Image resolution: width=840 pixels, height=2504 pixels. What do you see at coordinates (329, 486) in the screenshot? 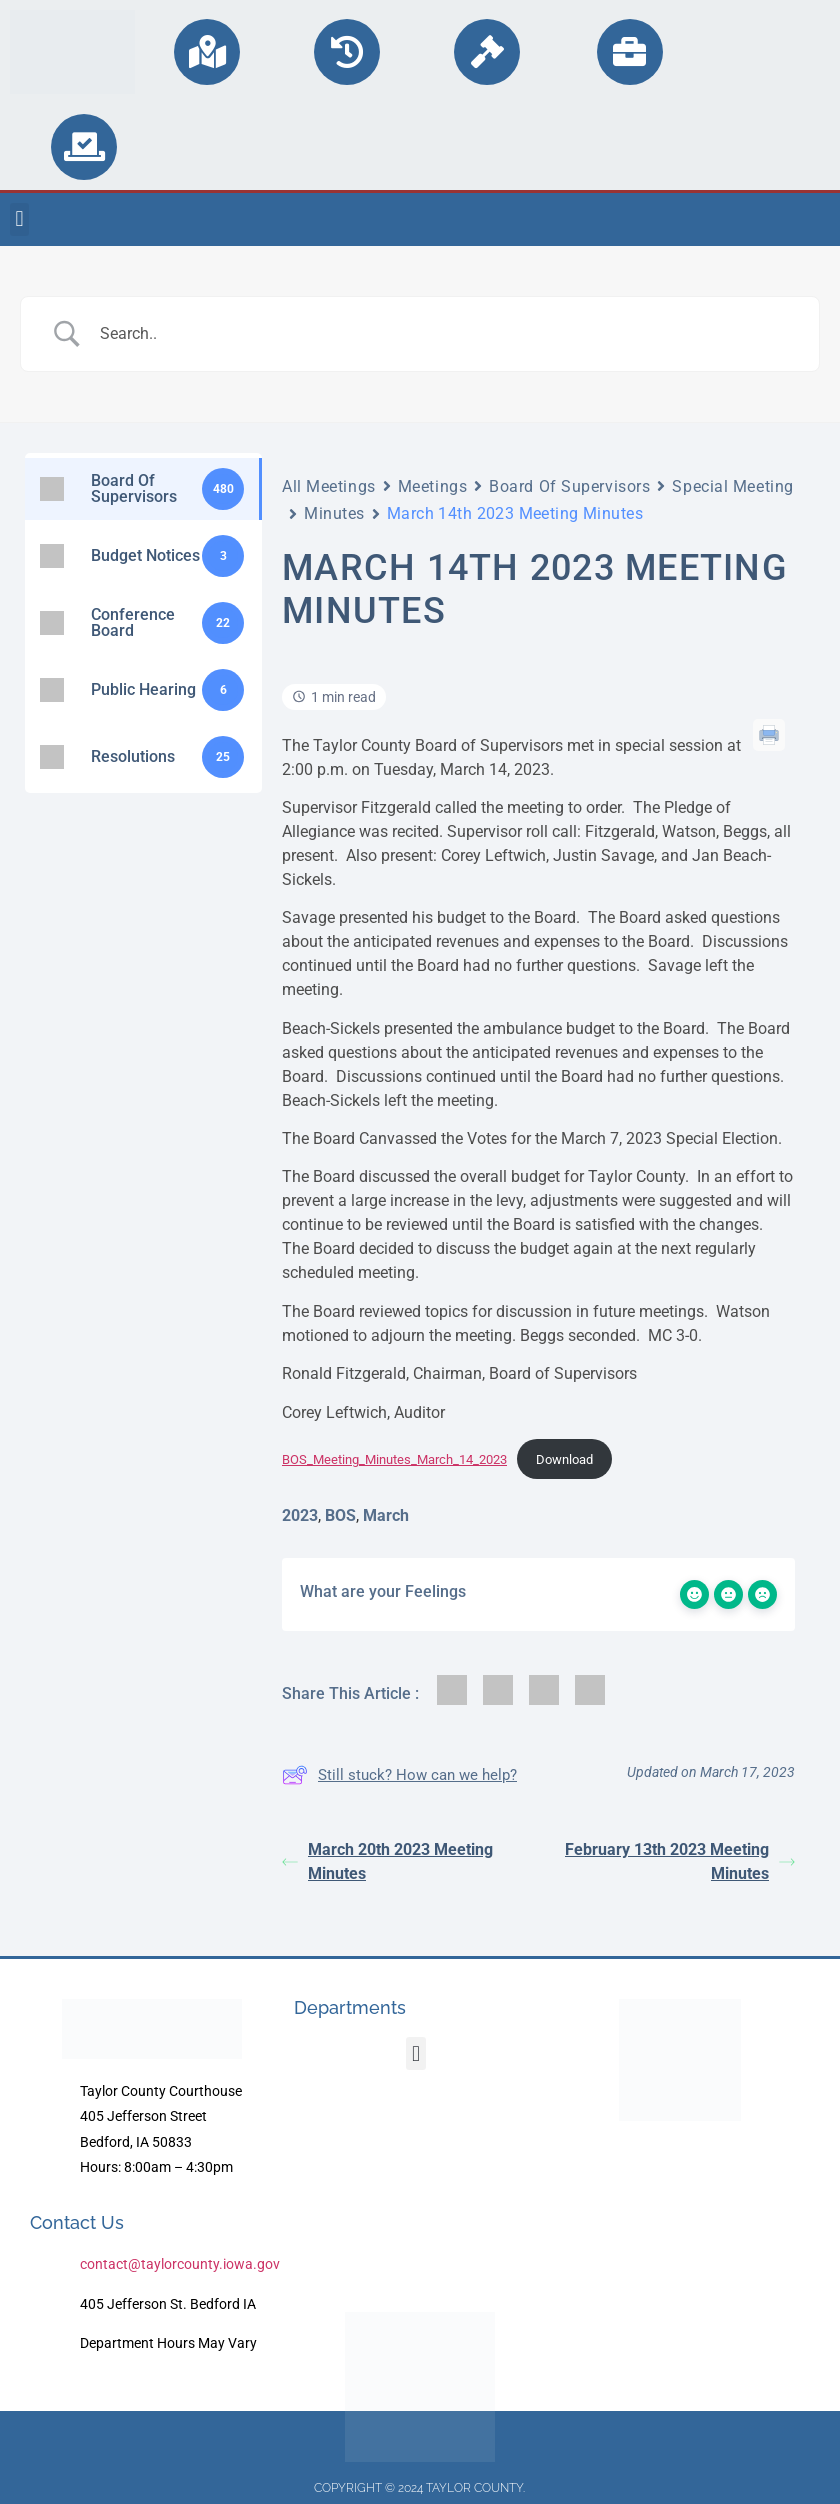
I see `All Meetings` at bounding box center [329, 486].